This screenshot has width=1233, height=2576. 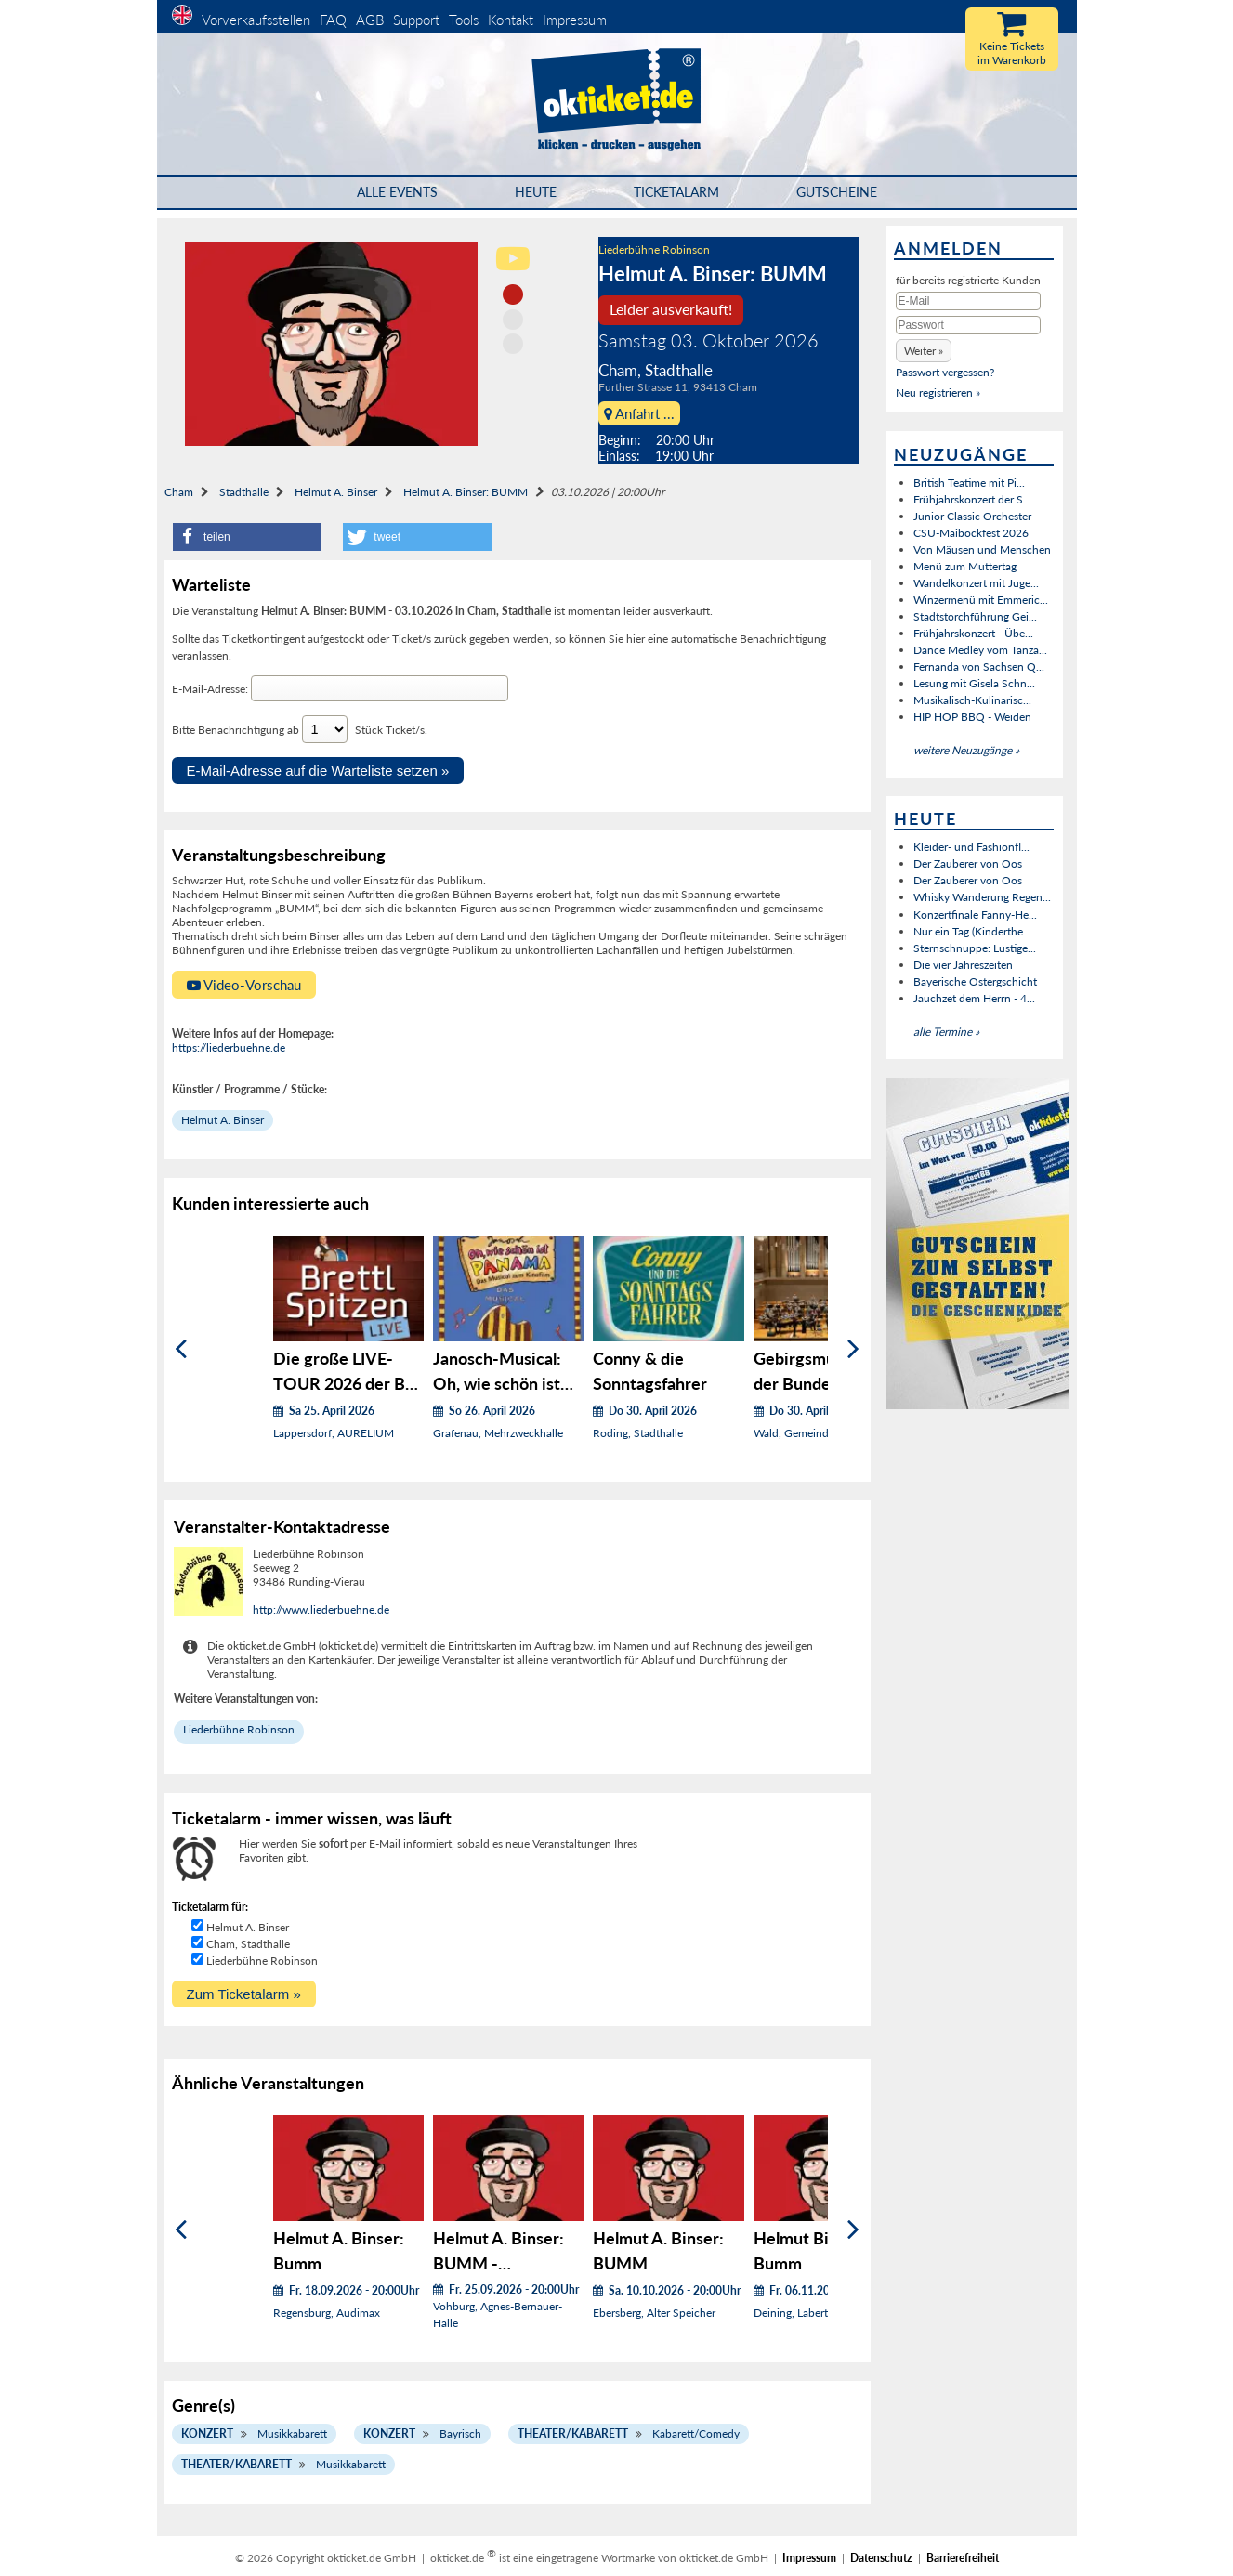 I want to click on Musikalisch-Kulinarisc..., so click(x=972, y=700).